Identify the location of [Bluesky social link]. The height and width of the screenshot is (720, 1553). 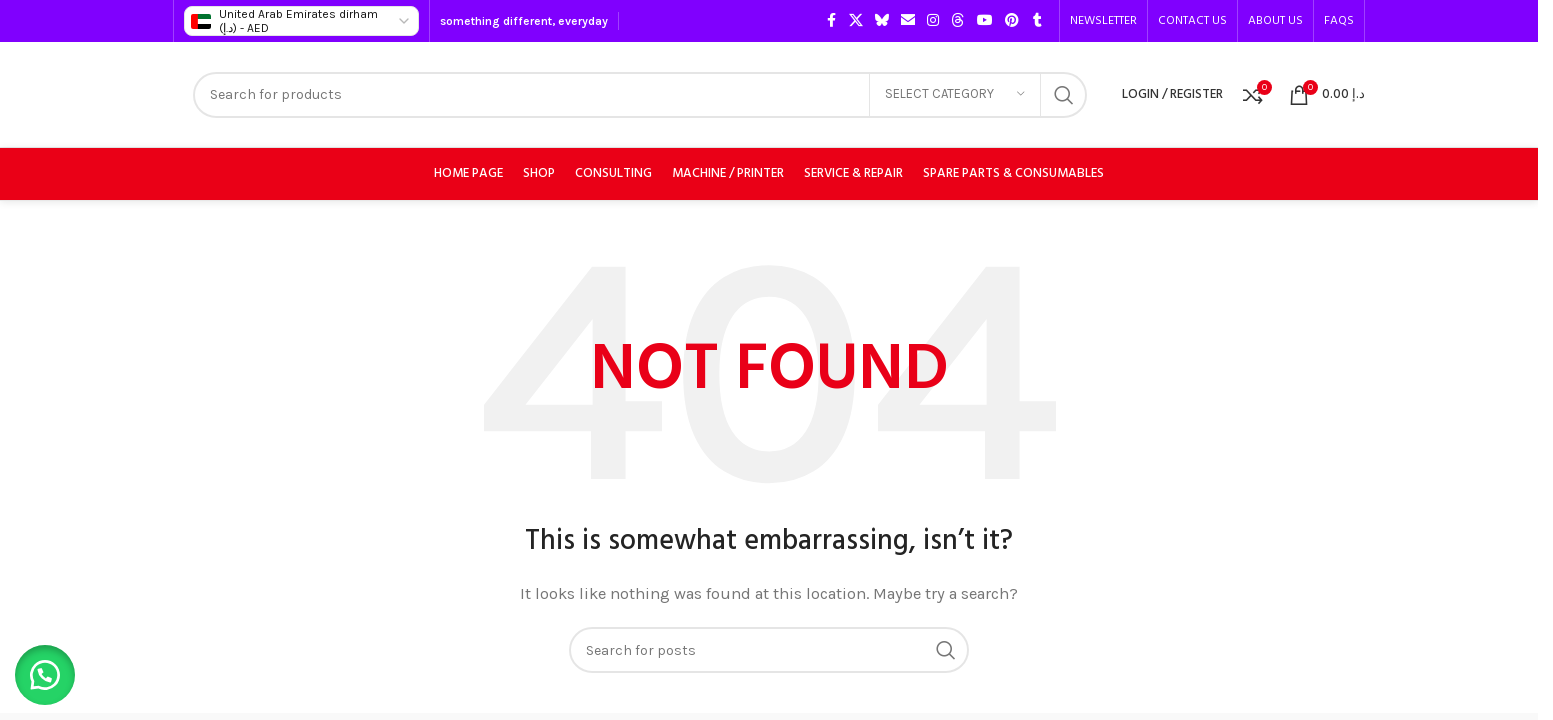
(882, 21).